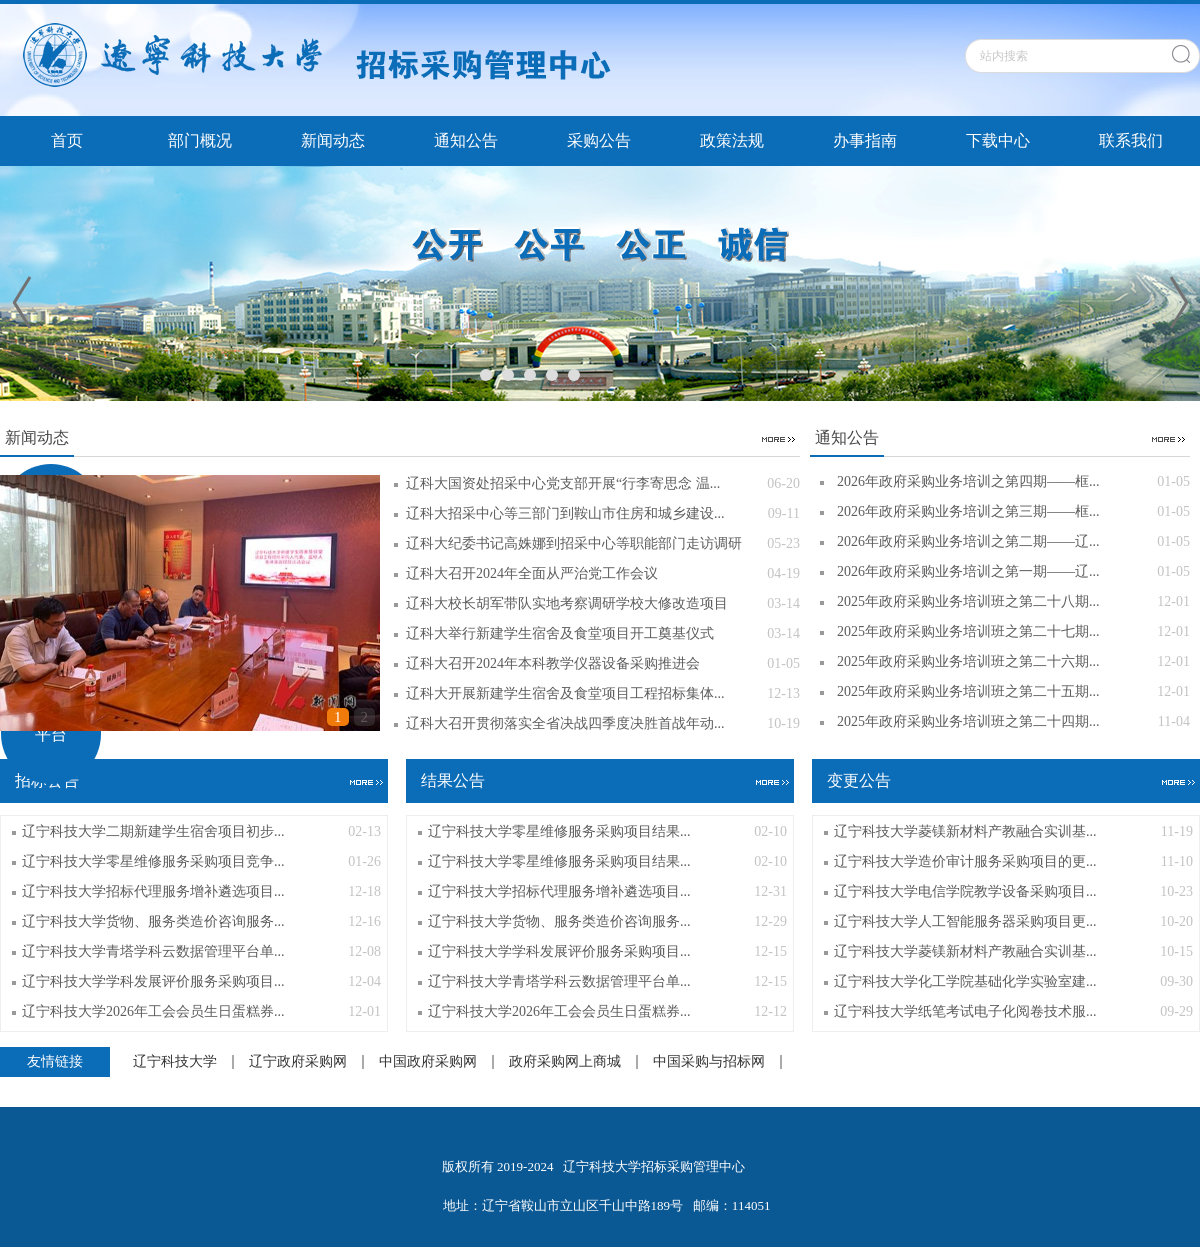 The image size is (1200, 1247). I want to click on 下载中心, so click(998, 140).